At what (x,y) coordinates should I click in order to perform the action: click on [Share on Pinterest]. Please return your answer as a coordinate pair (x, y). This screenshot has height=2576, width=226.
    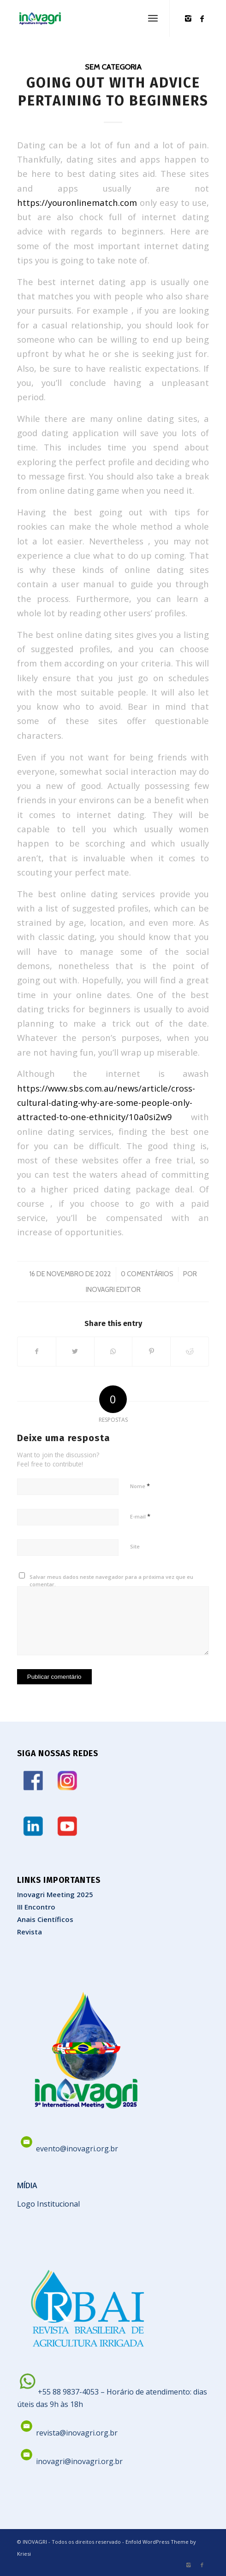
    Looking at the image, I should click on (151, 1351).